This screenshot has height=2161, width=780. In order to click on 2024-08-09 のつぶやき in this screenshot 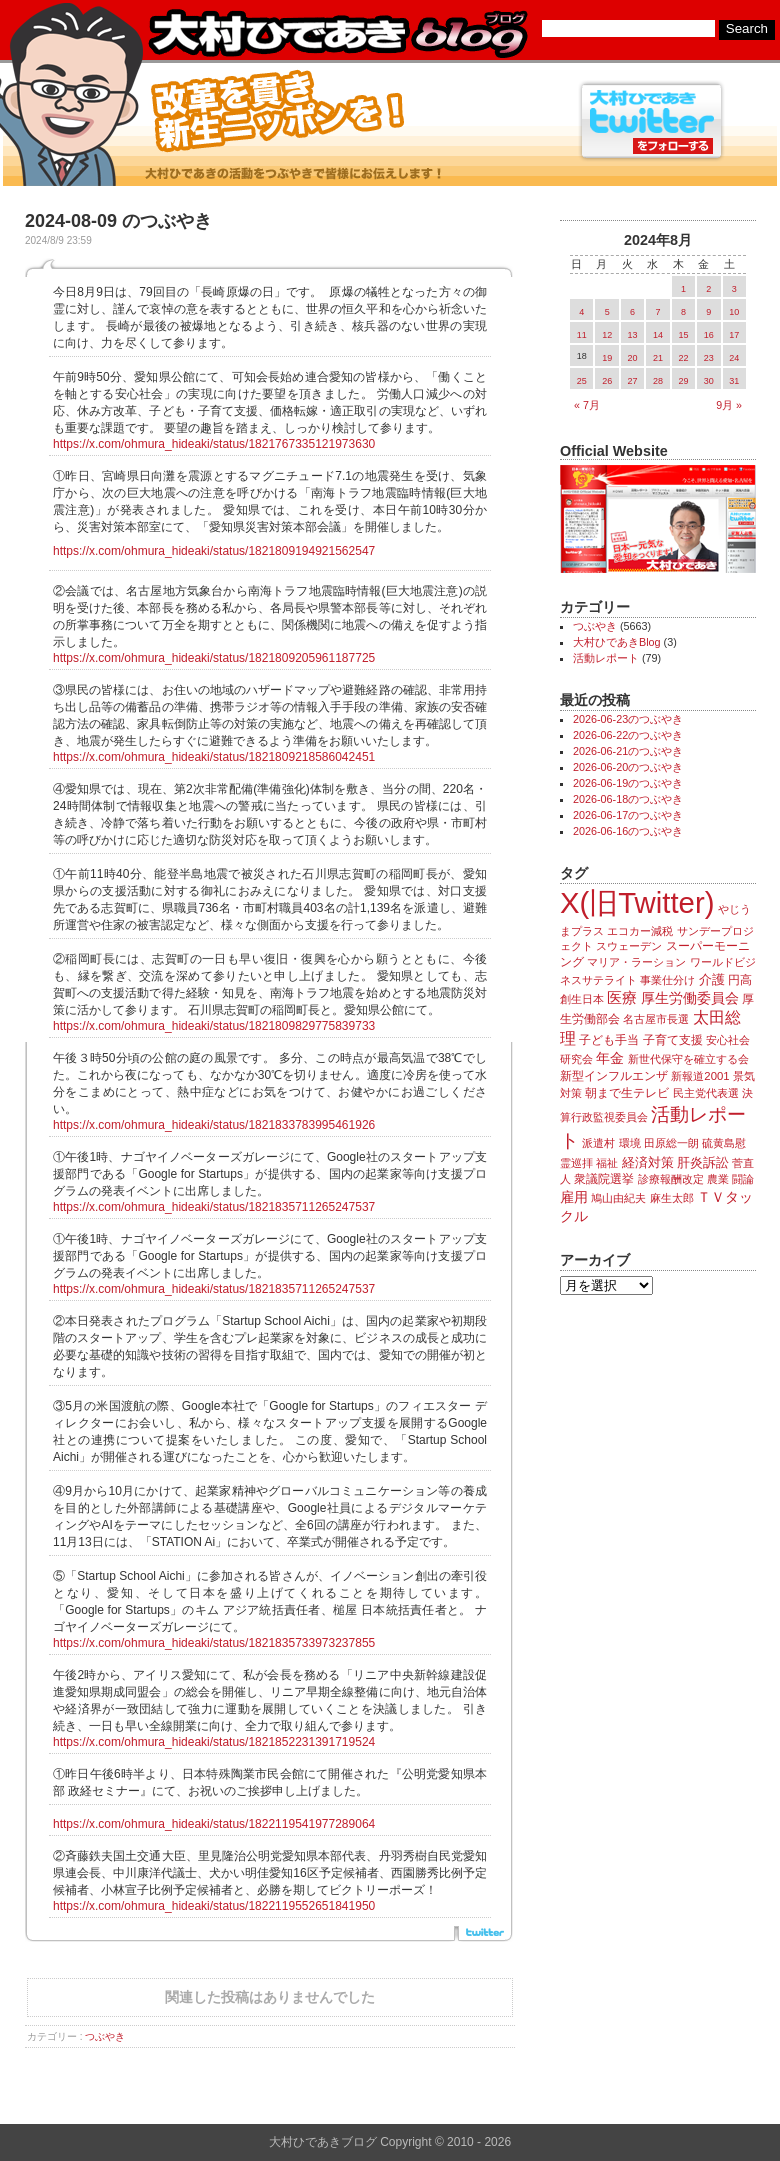, I will do `click(118, 221)`.